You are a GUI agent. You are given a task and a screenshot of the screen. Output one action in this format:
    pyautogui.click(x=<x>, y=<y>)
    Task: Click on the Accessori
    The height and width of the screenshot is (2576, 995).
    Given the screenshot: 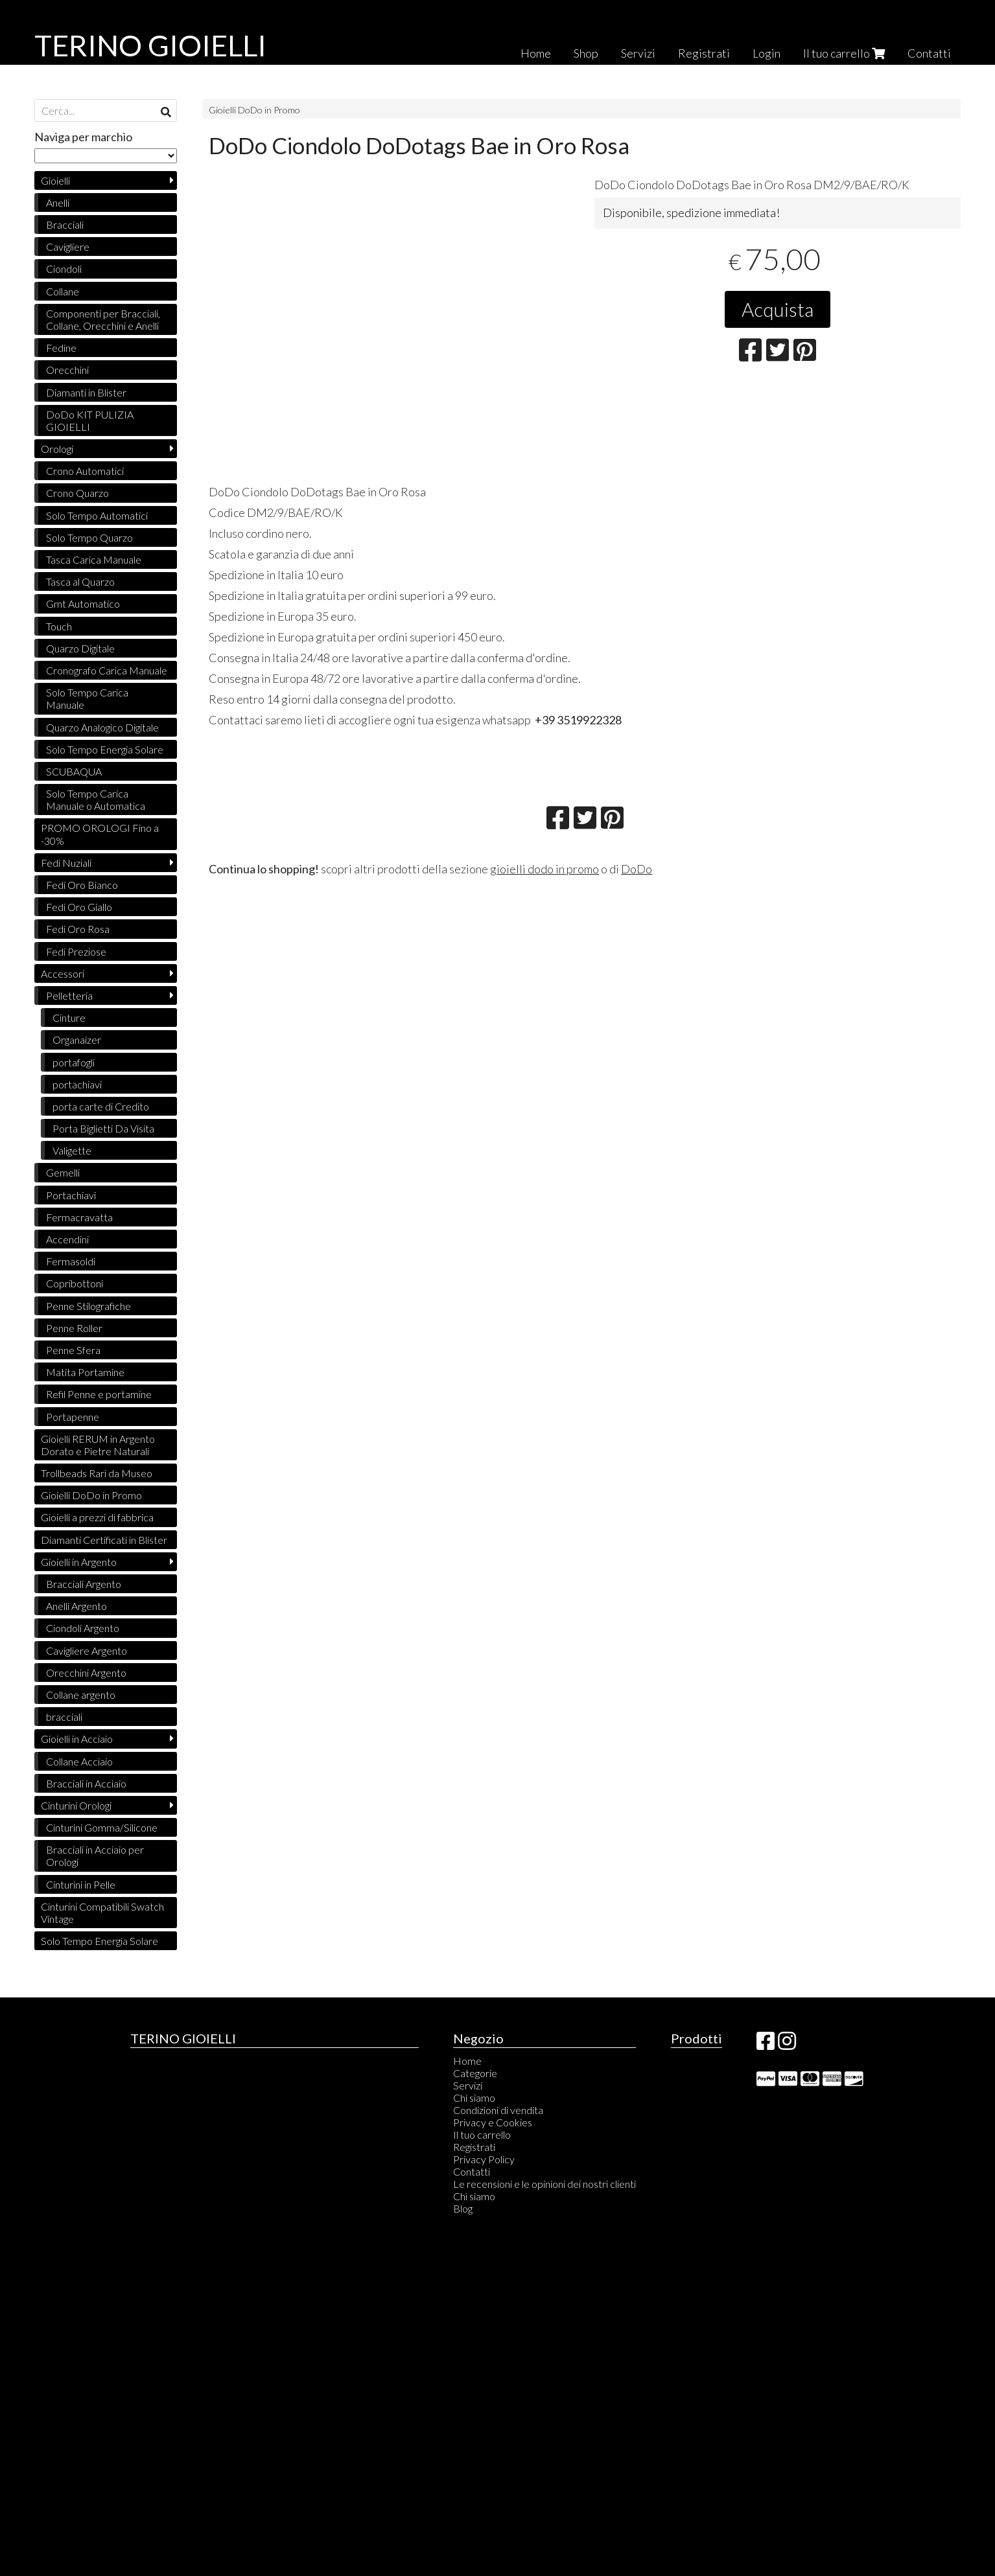 What is the action you would take?
    pyautogui.click(x=62, y=973)
    